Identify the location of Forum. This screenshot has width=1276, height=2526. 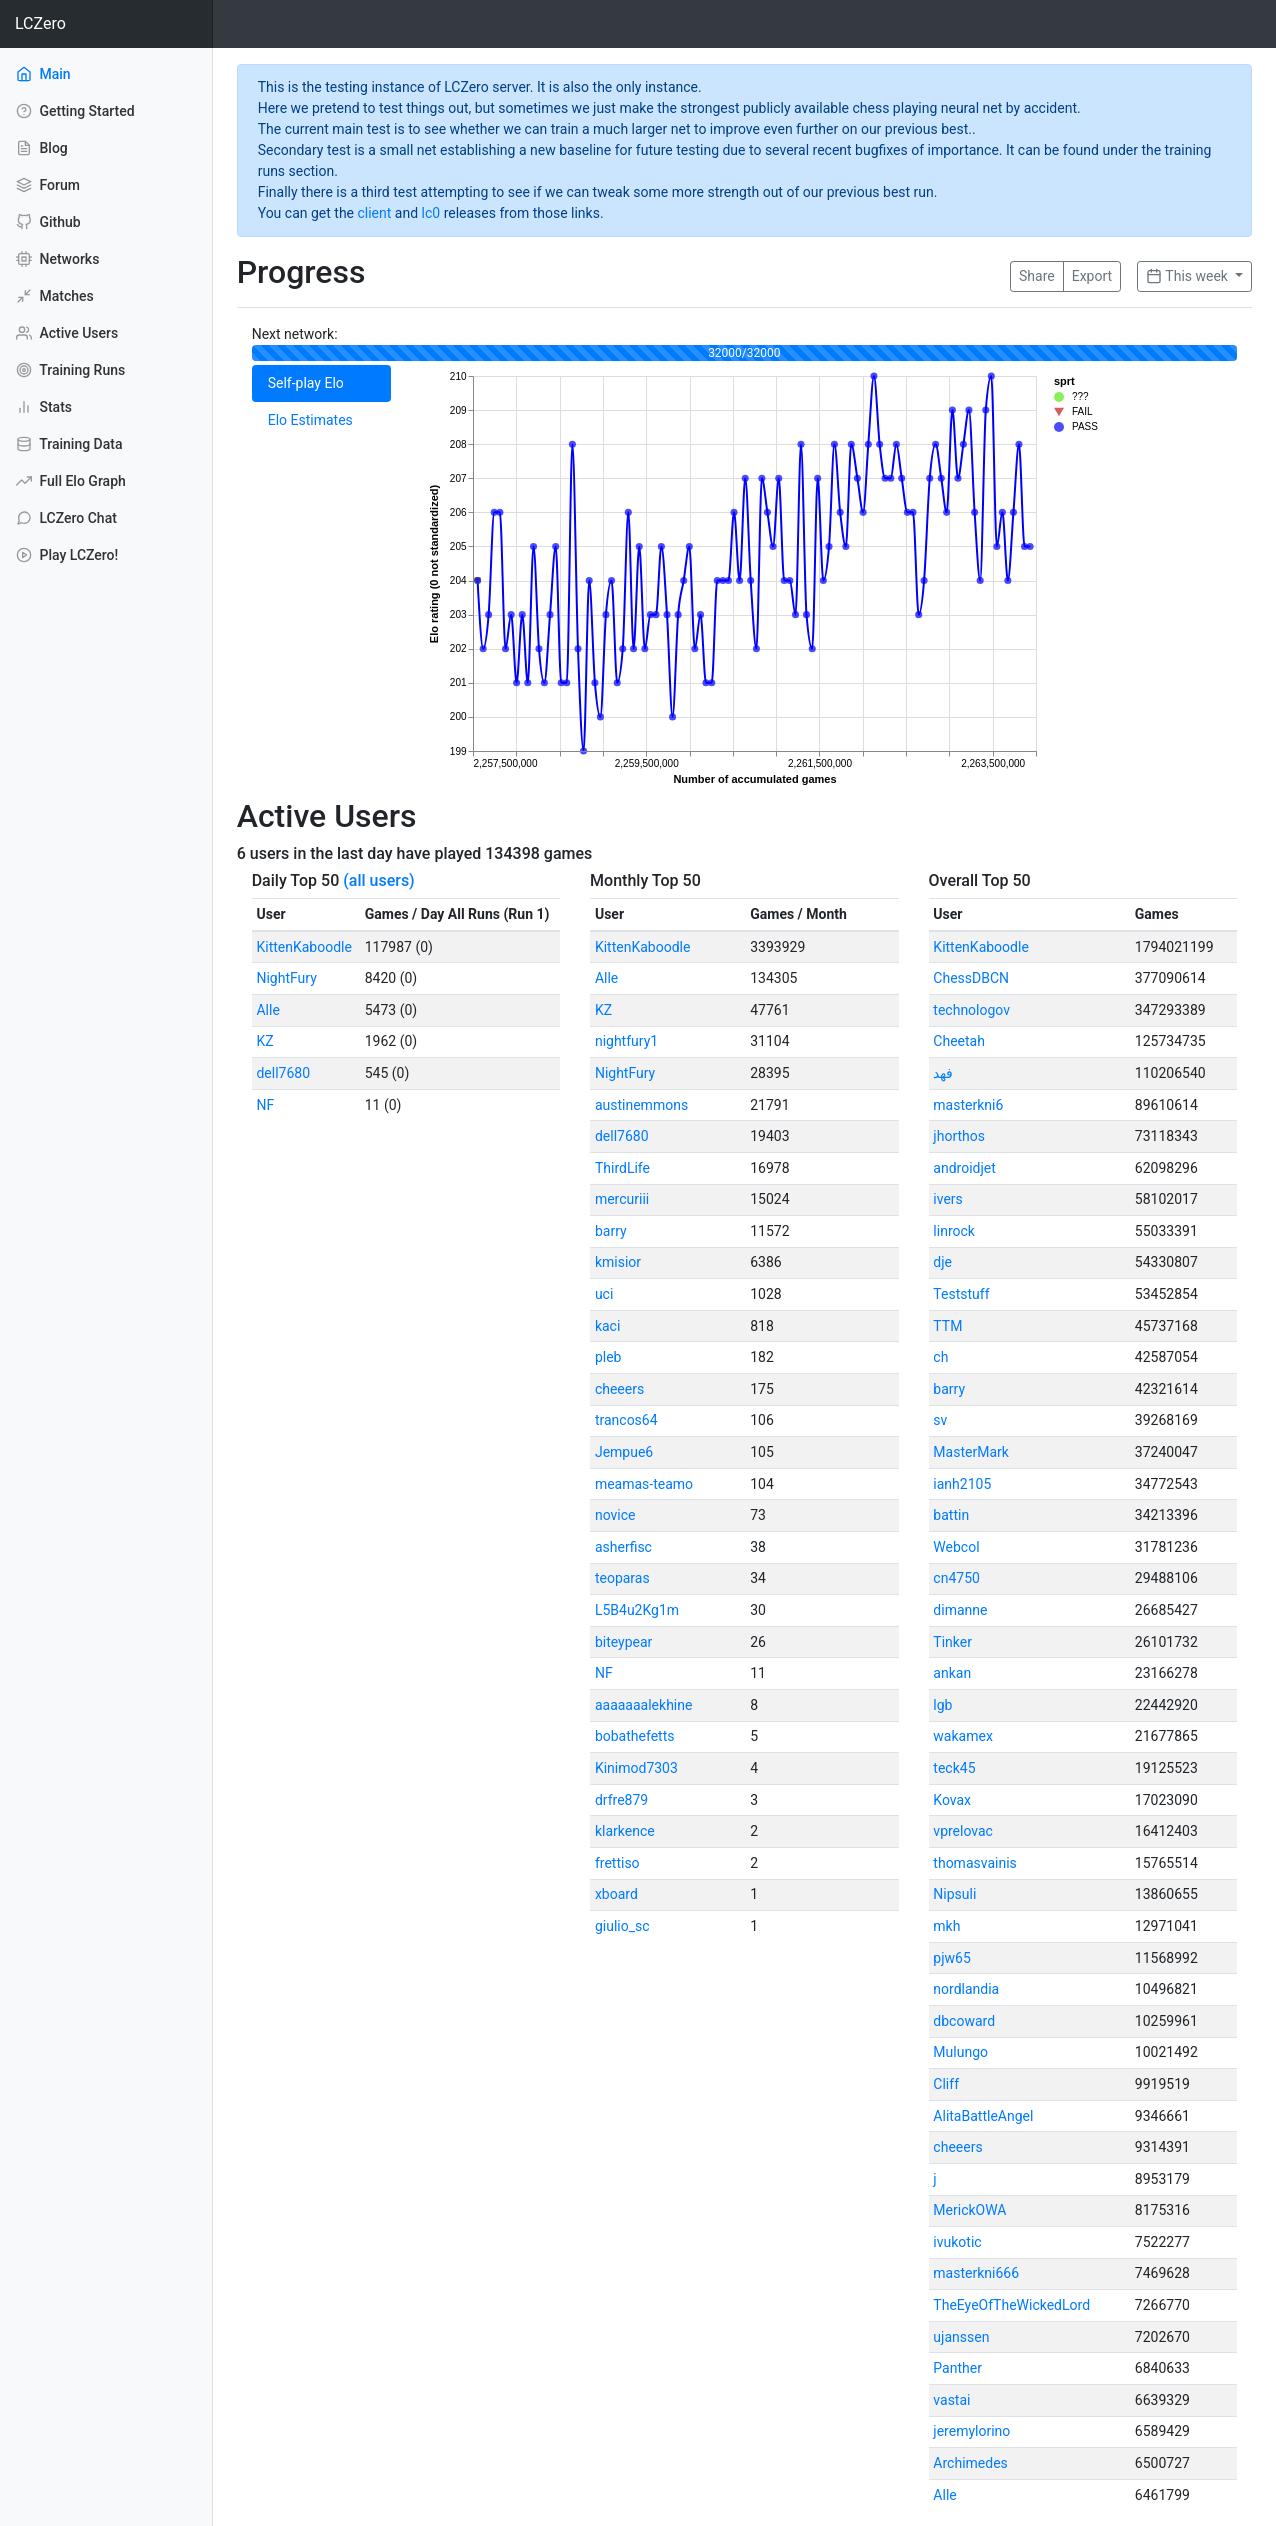
(48, 185).